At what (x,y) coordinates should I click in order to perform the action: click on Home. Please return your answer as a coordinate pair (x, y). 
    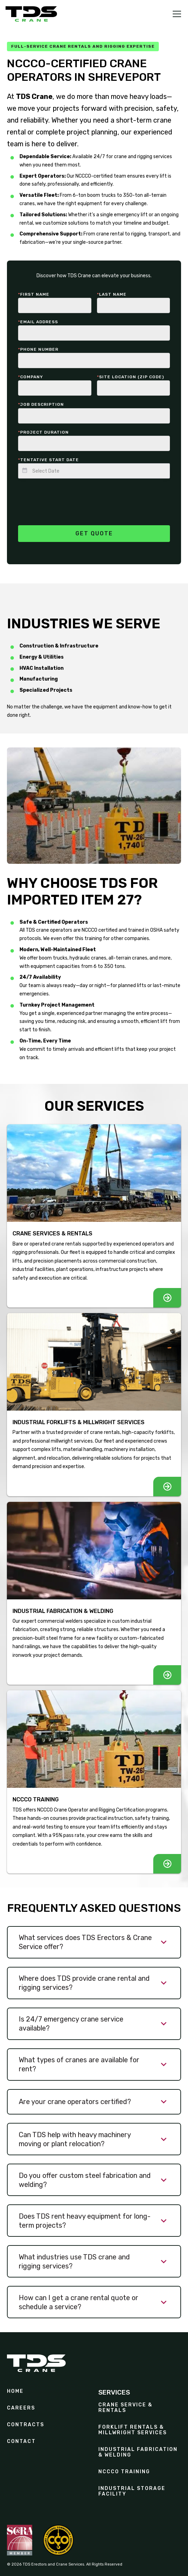
    Looking at the image, I should click on (15, 2391).